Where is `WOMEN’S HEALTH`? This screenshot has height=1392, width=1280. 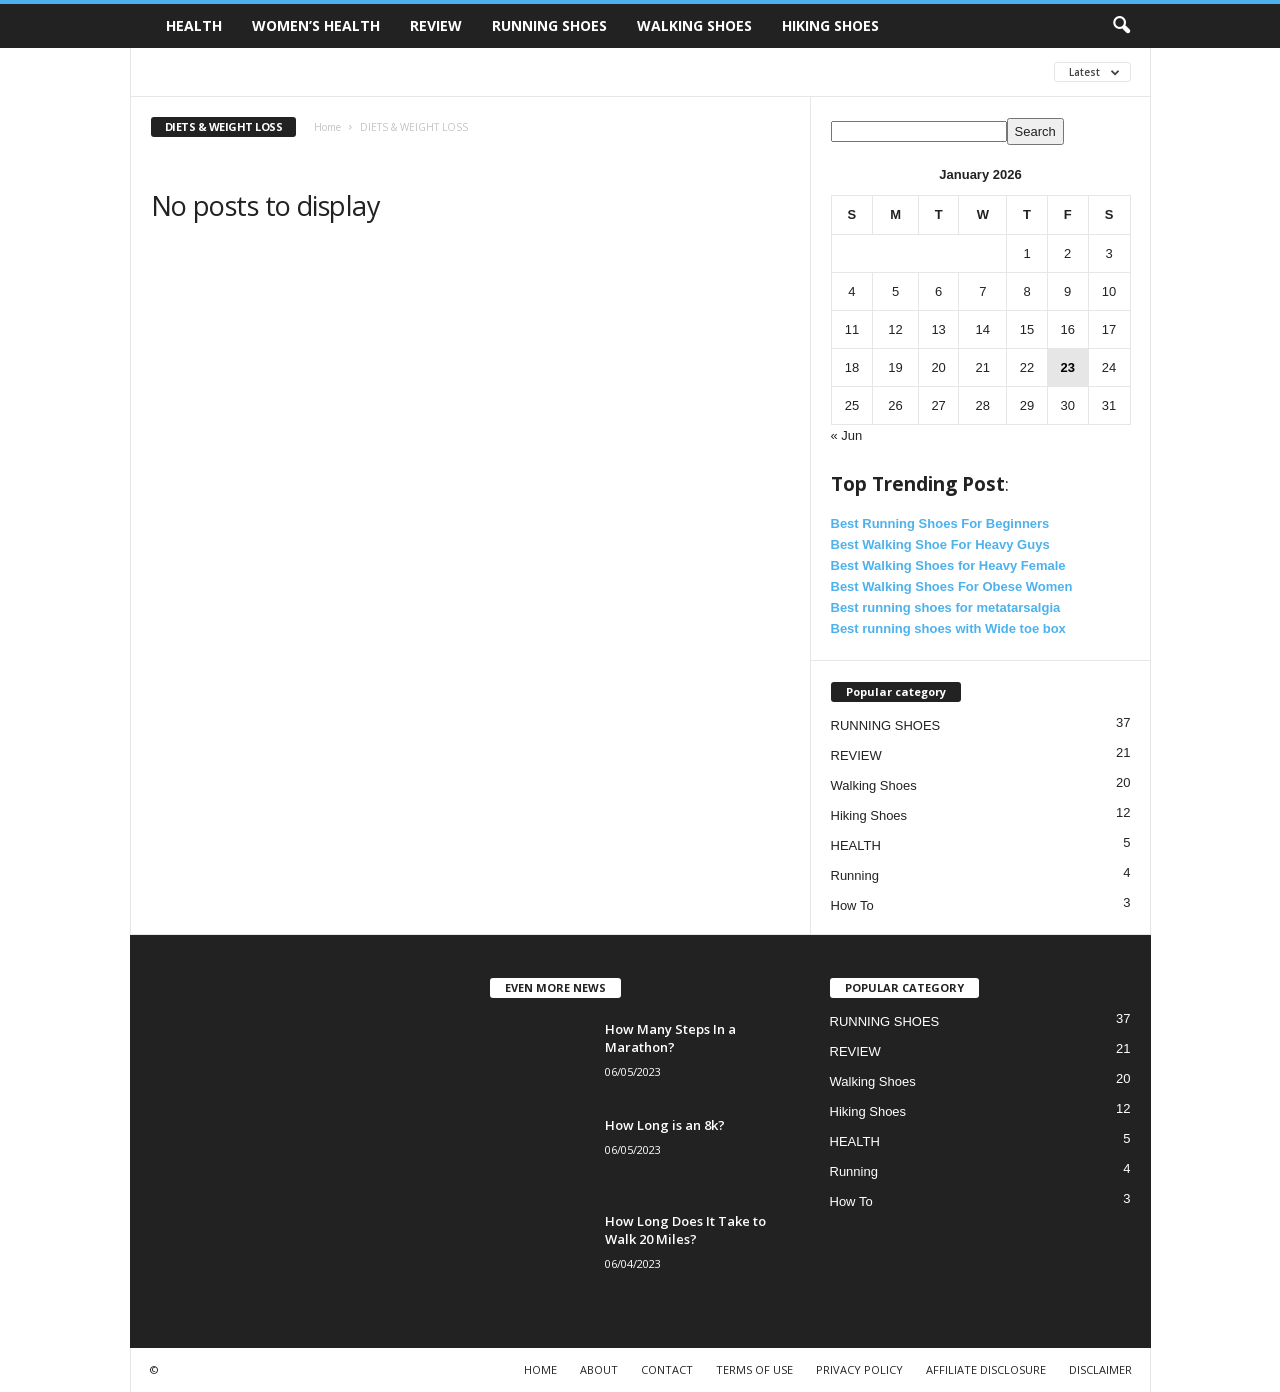 WOMEN’S HEALTH is located at coordinates (316, 25).